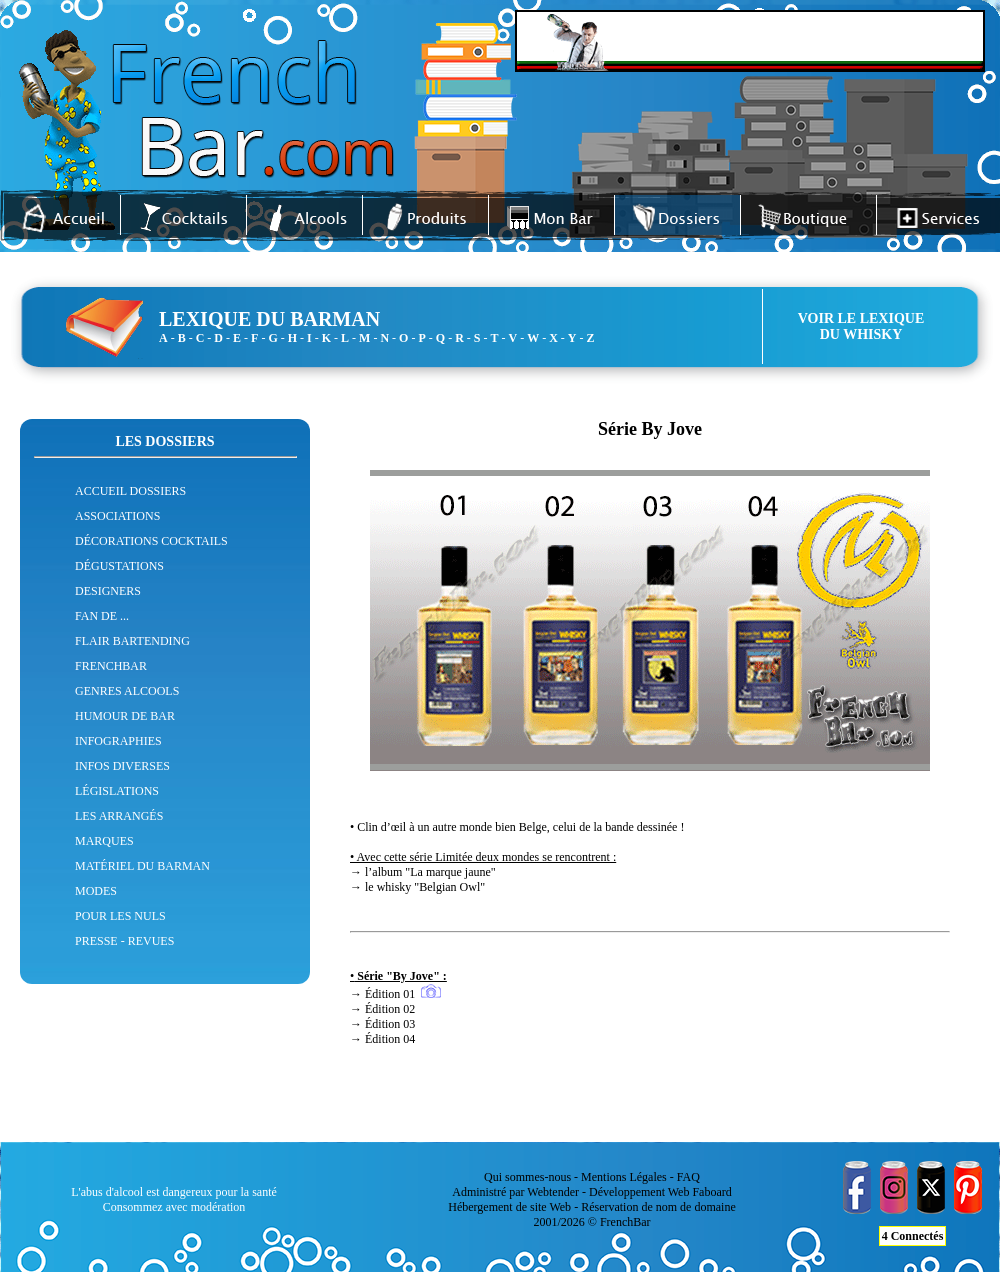 This screenshot has width=1000, height=1272. Describe the element at coordinates (658, 1207) in the screenshot. I see `Réservation de nom de domaine` at that location.